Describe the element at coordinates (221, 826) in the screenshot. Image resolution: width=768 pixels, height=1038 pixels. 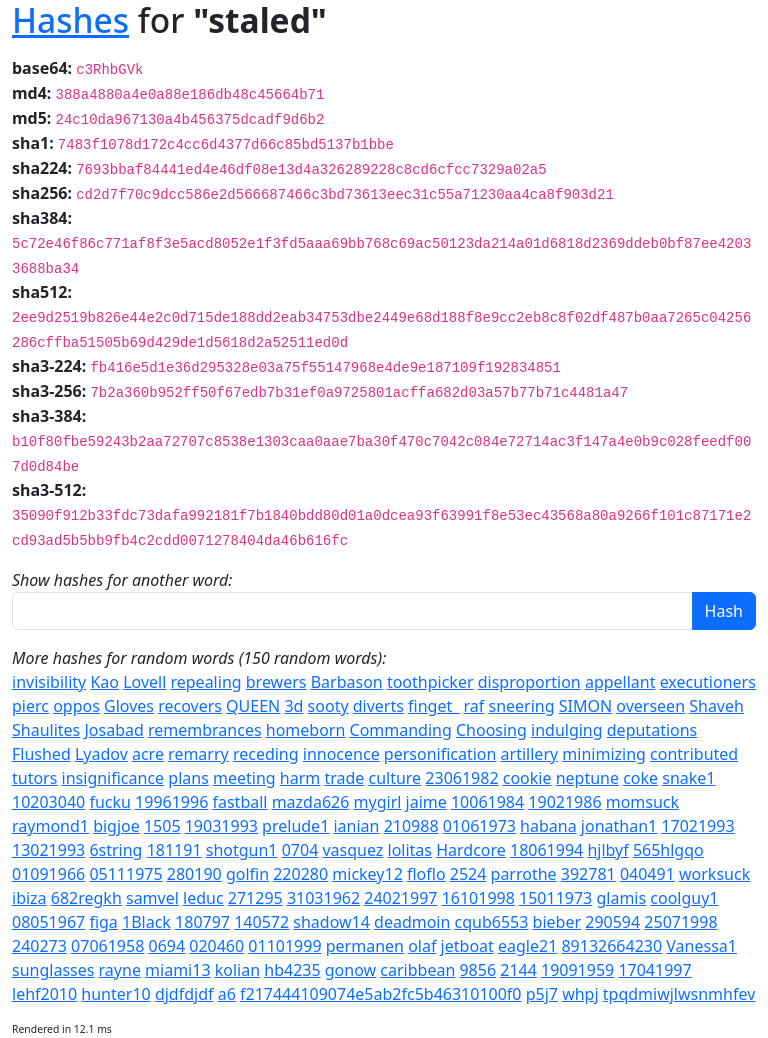
I see `19031993` at that location.